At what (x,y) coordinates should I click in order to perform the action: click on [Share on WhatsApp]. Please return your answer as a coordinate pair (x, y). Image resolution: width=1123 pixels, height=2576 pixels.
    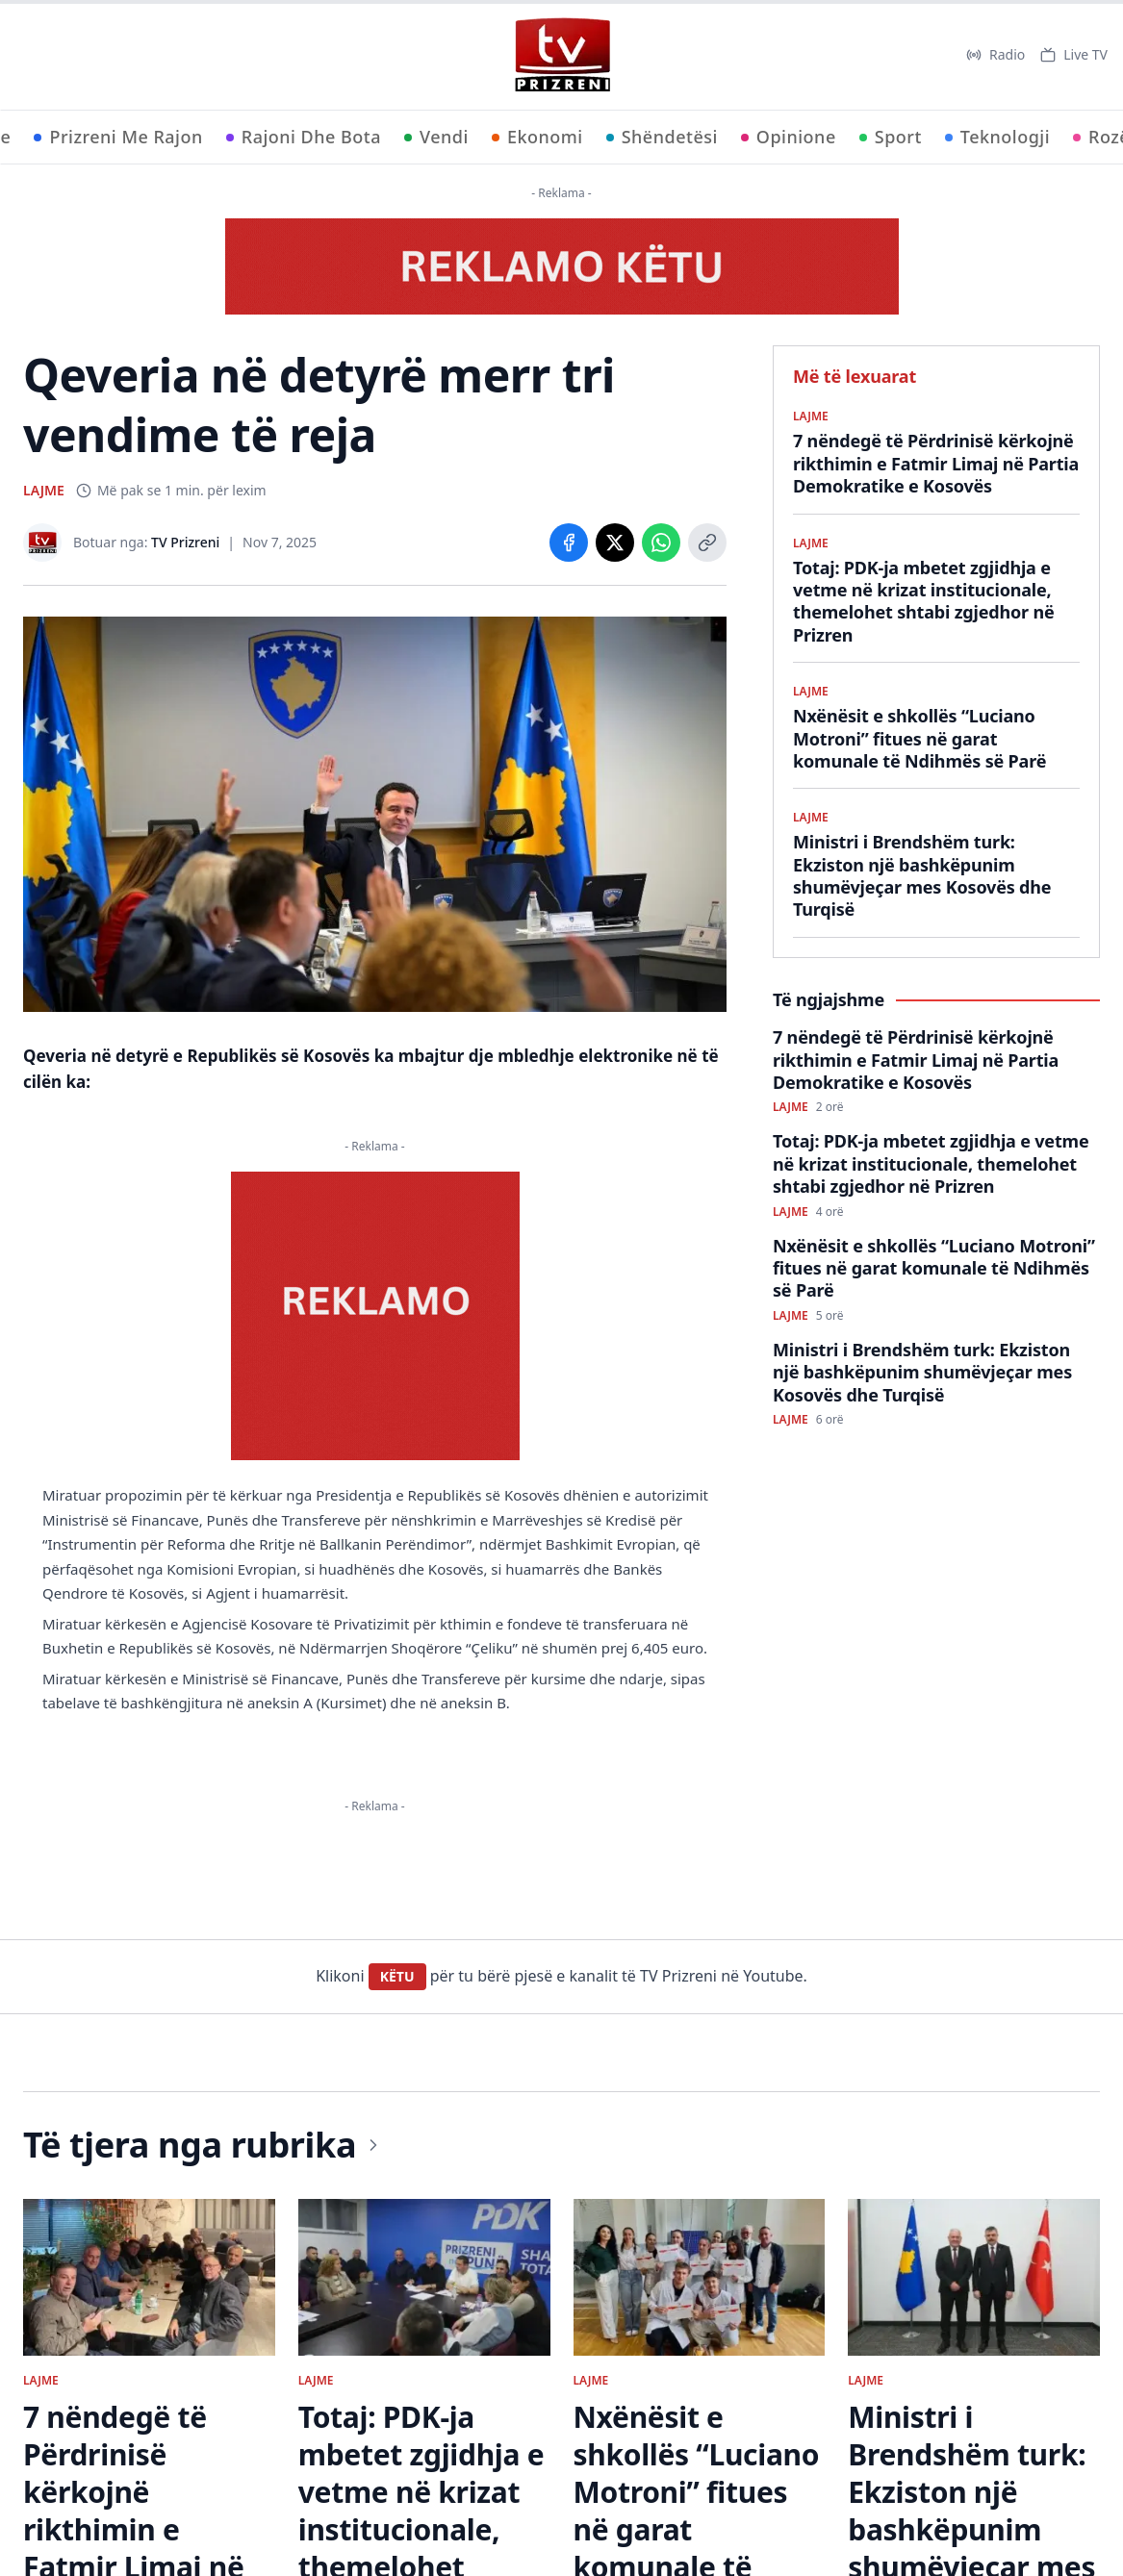
    Looking at the image, I should click on (661, 542).